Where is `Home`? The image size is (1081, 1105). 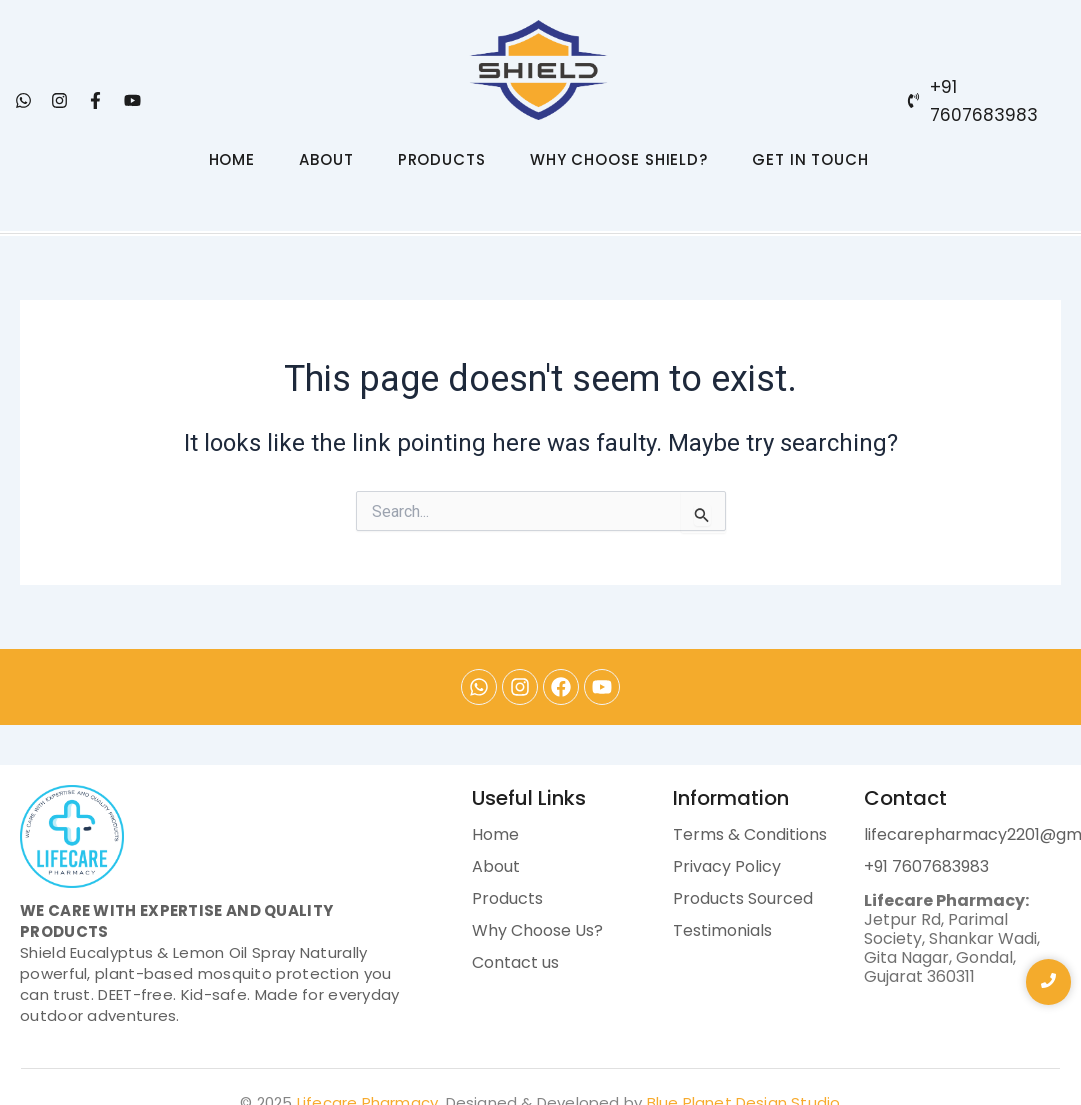 Home is located at coordinates (495, 834).